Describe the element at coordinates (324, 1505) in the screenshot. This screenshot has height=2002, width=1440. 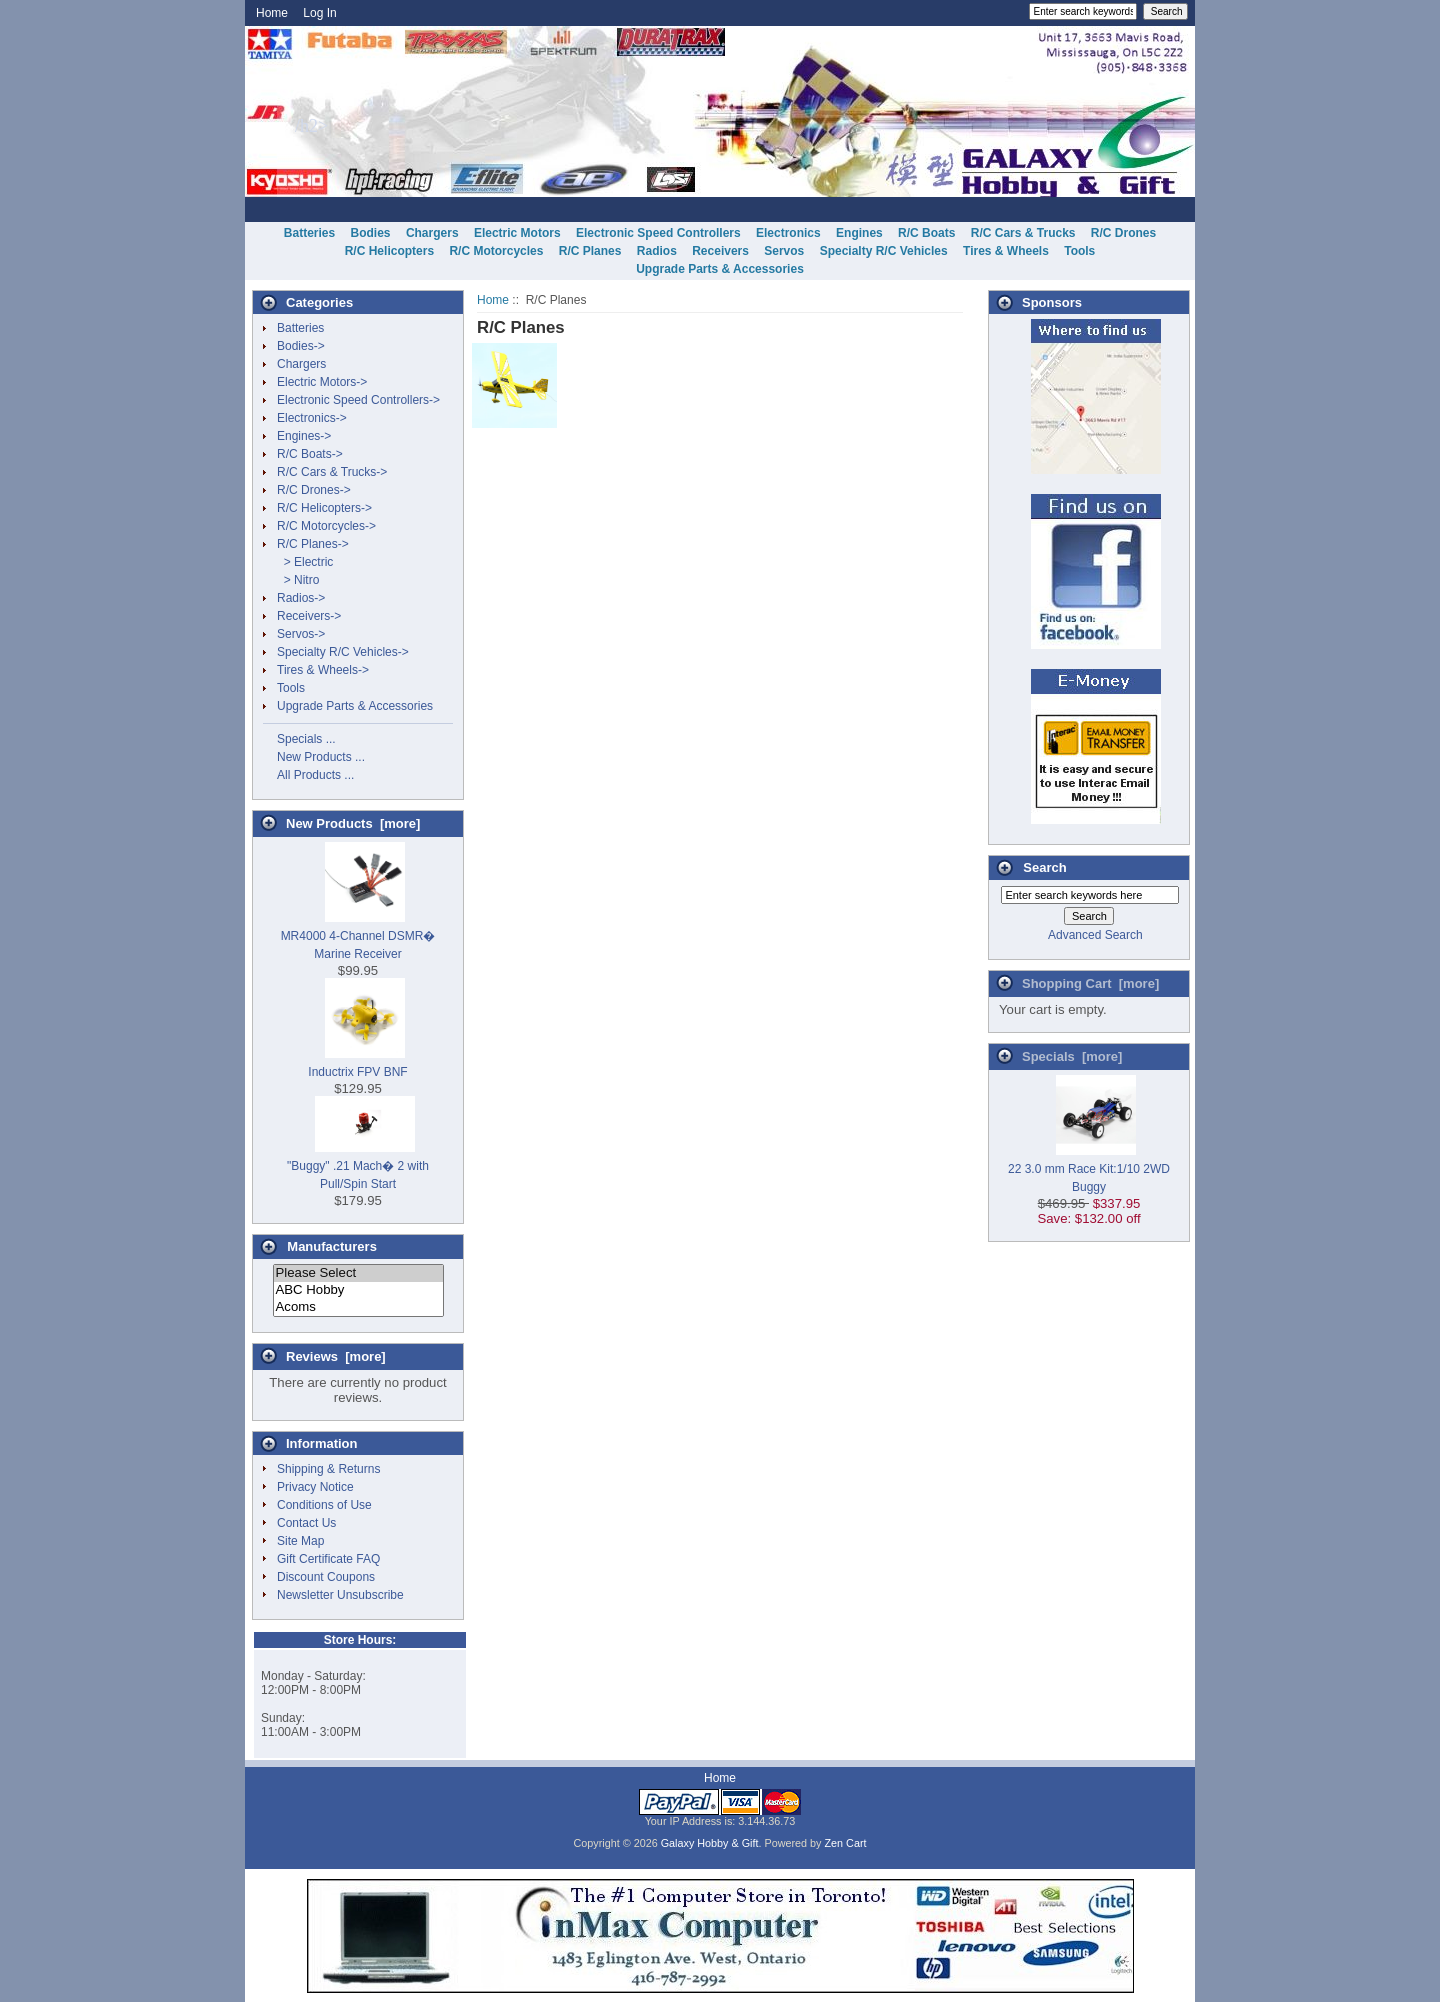
I see `Conditions of Use` at that location.